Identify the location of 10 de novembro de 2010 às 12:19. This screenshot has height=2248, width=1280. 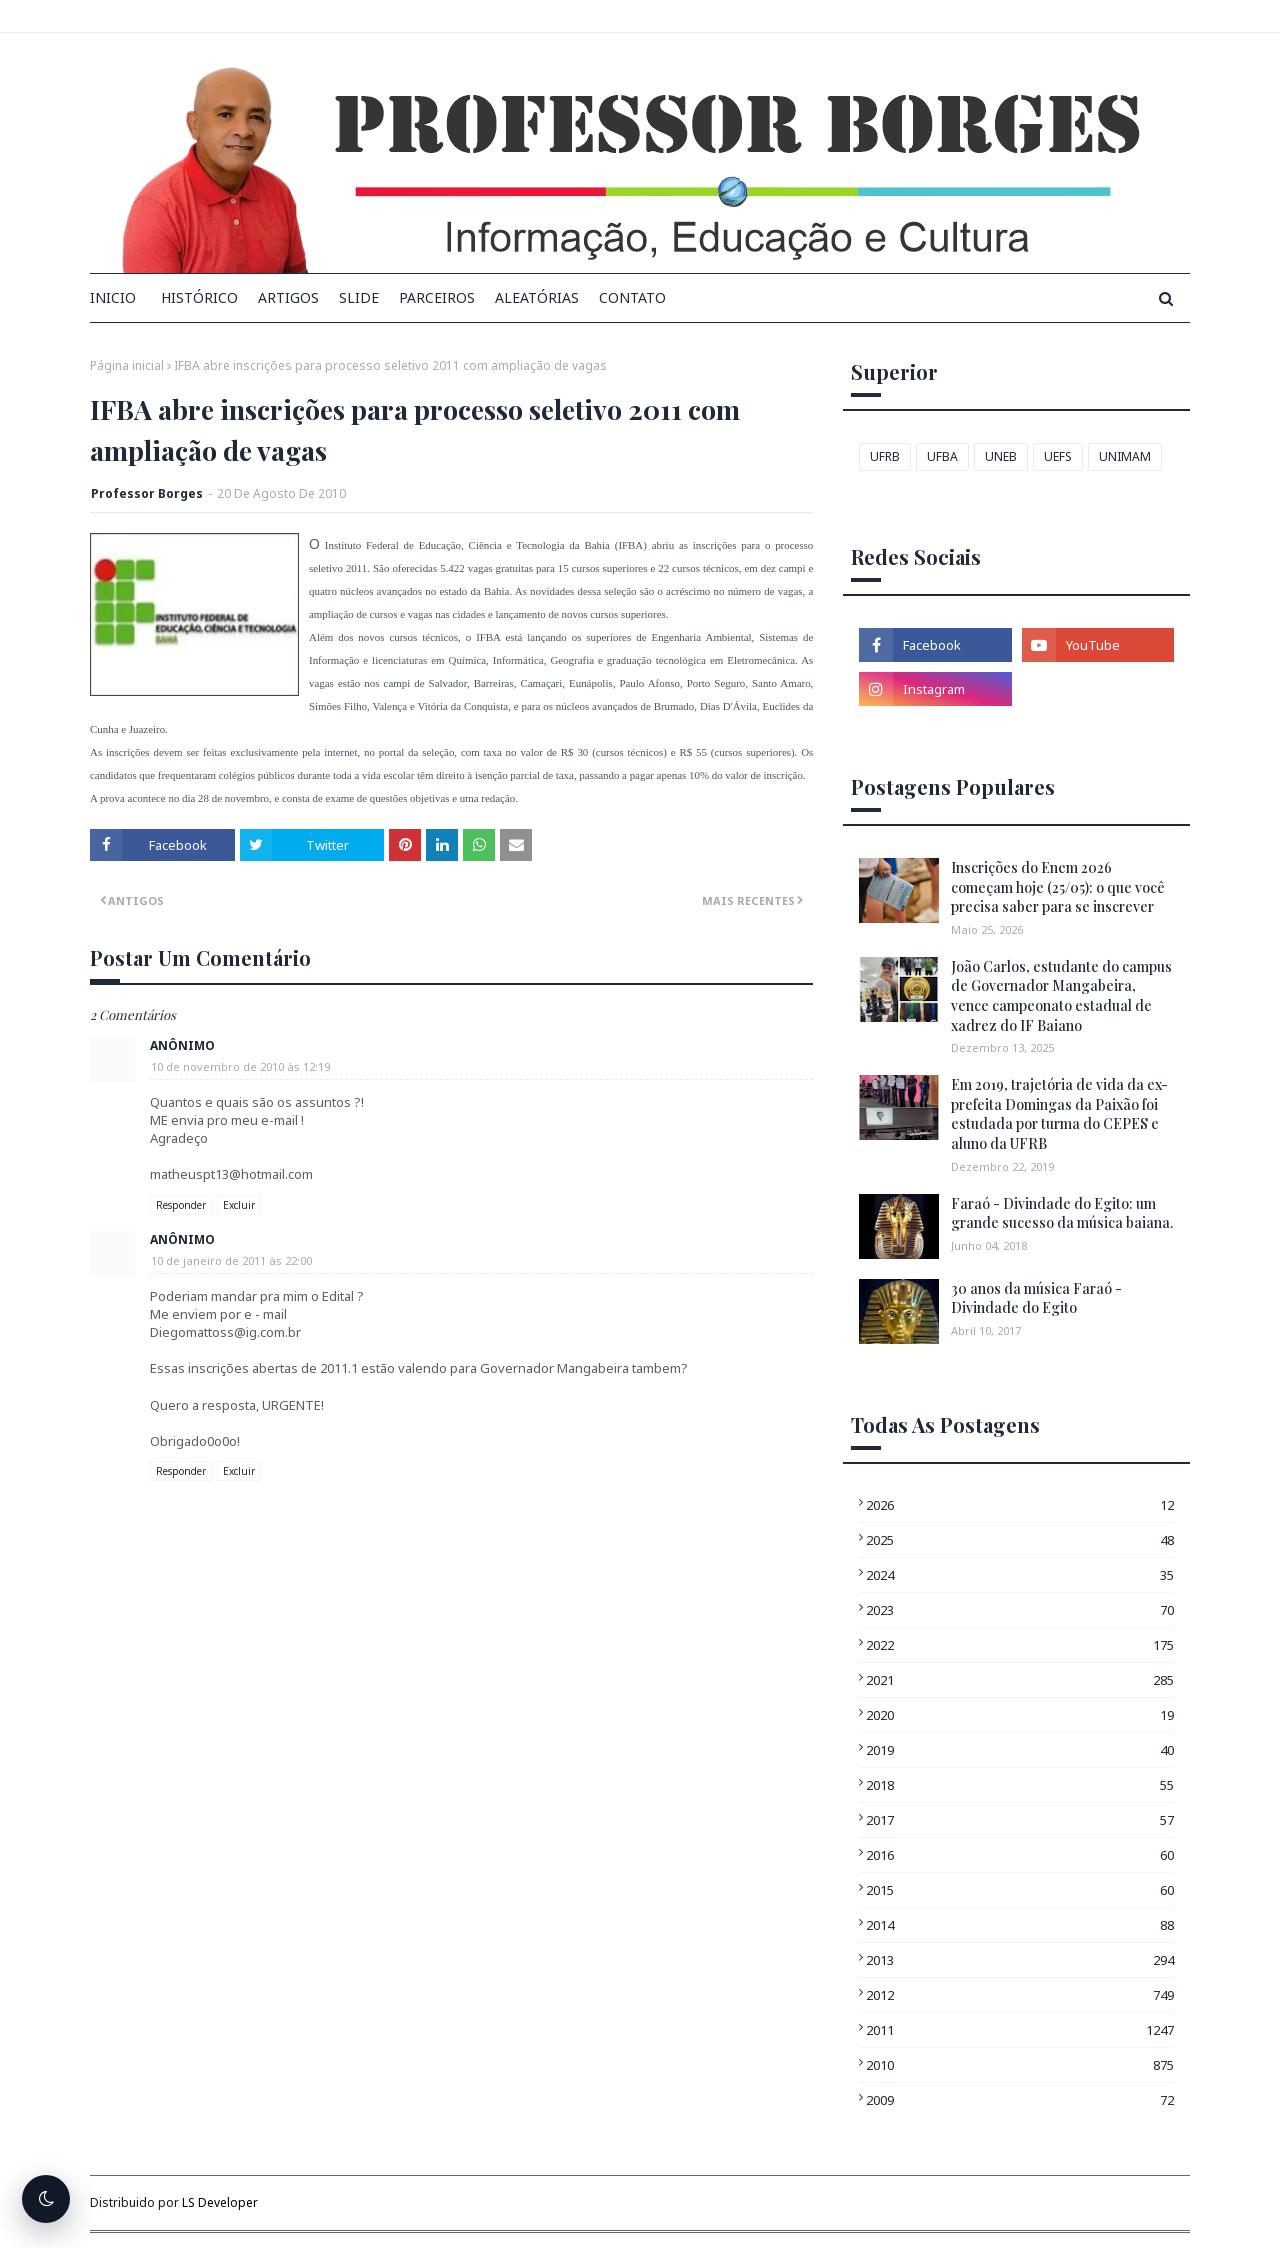
(240, 1066).